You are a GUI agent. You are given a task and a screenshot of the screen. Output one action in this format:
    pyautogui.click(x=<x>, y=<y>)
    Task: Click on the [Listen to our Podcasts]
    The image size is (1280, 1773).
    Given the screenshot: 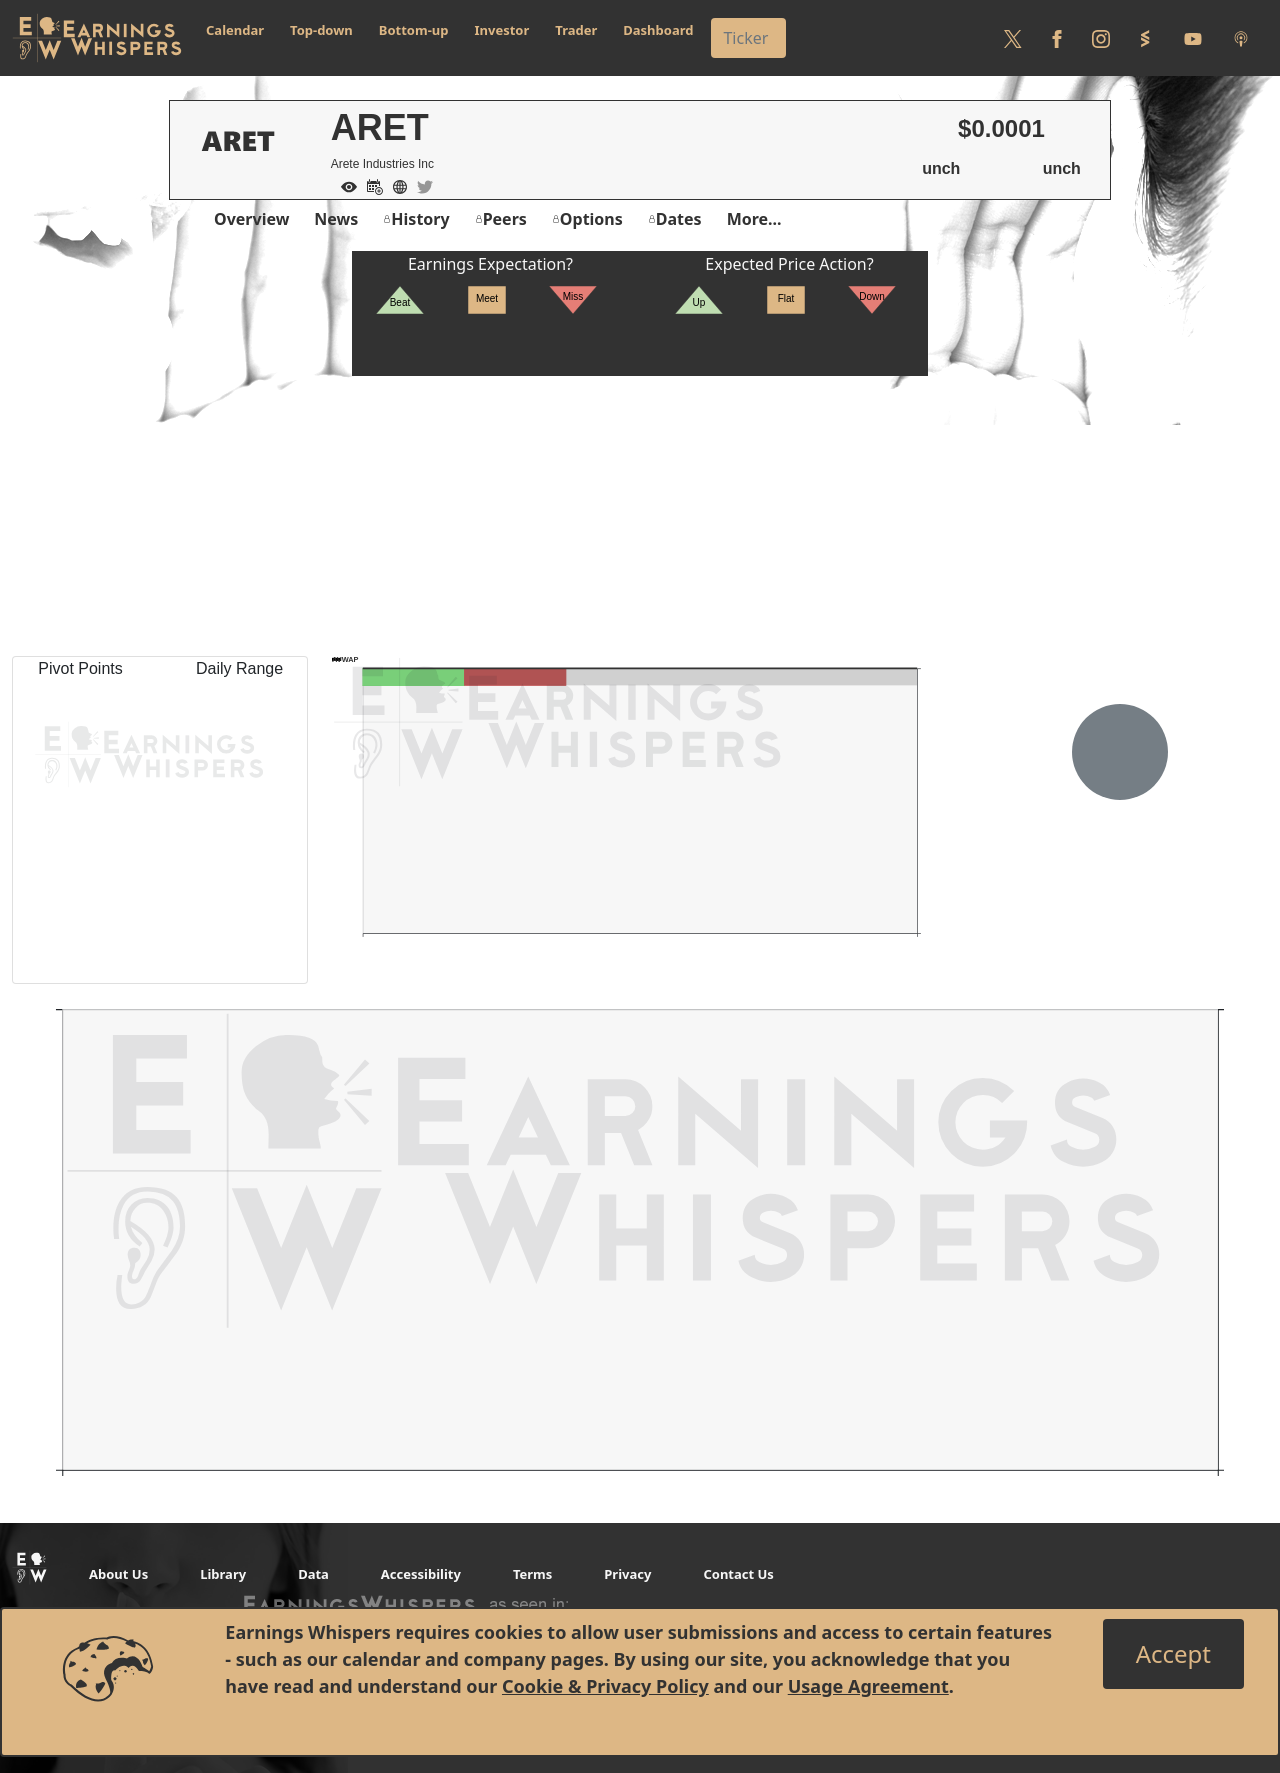 What is the action you would take?
    pyautogui.click(x=1241, y=38)
    